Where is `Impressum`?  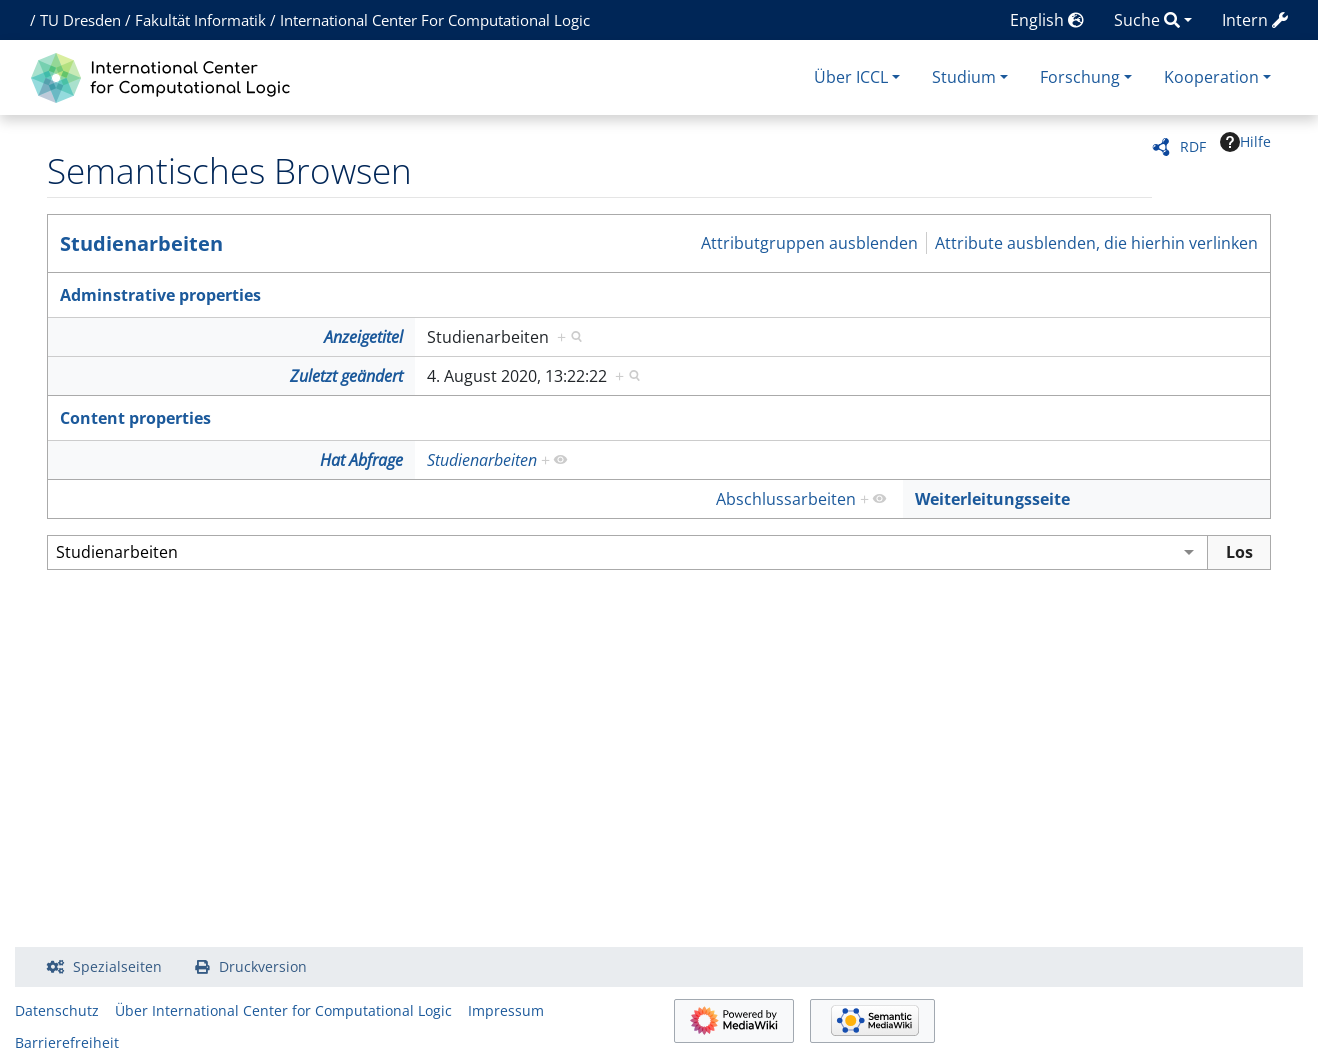 Impressum is located at coordinates (506, 1010).